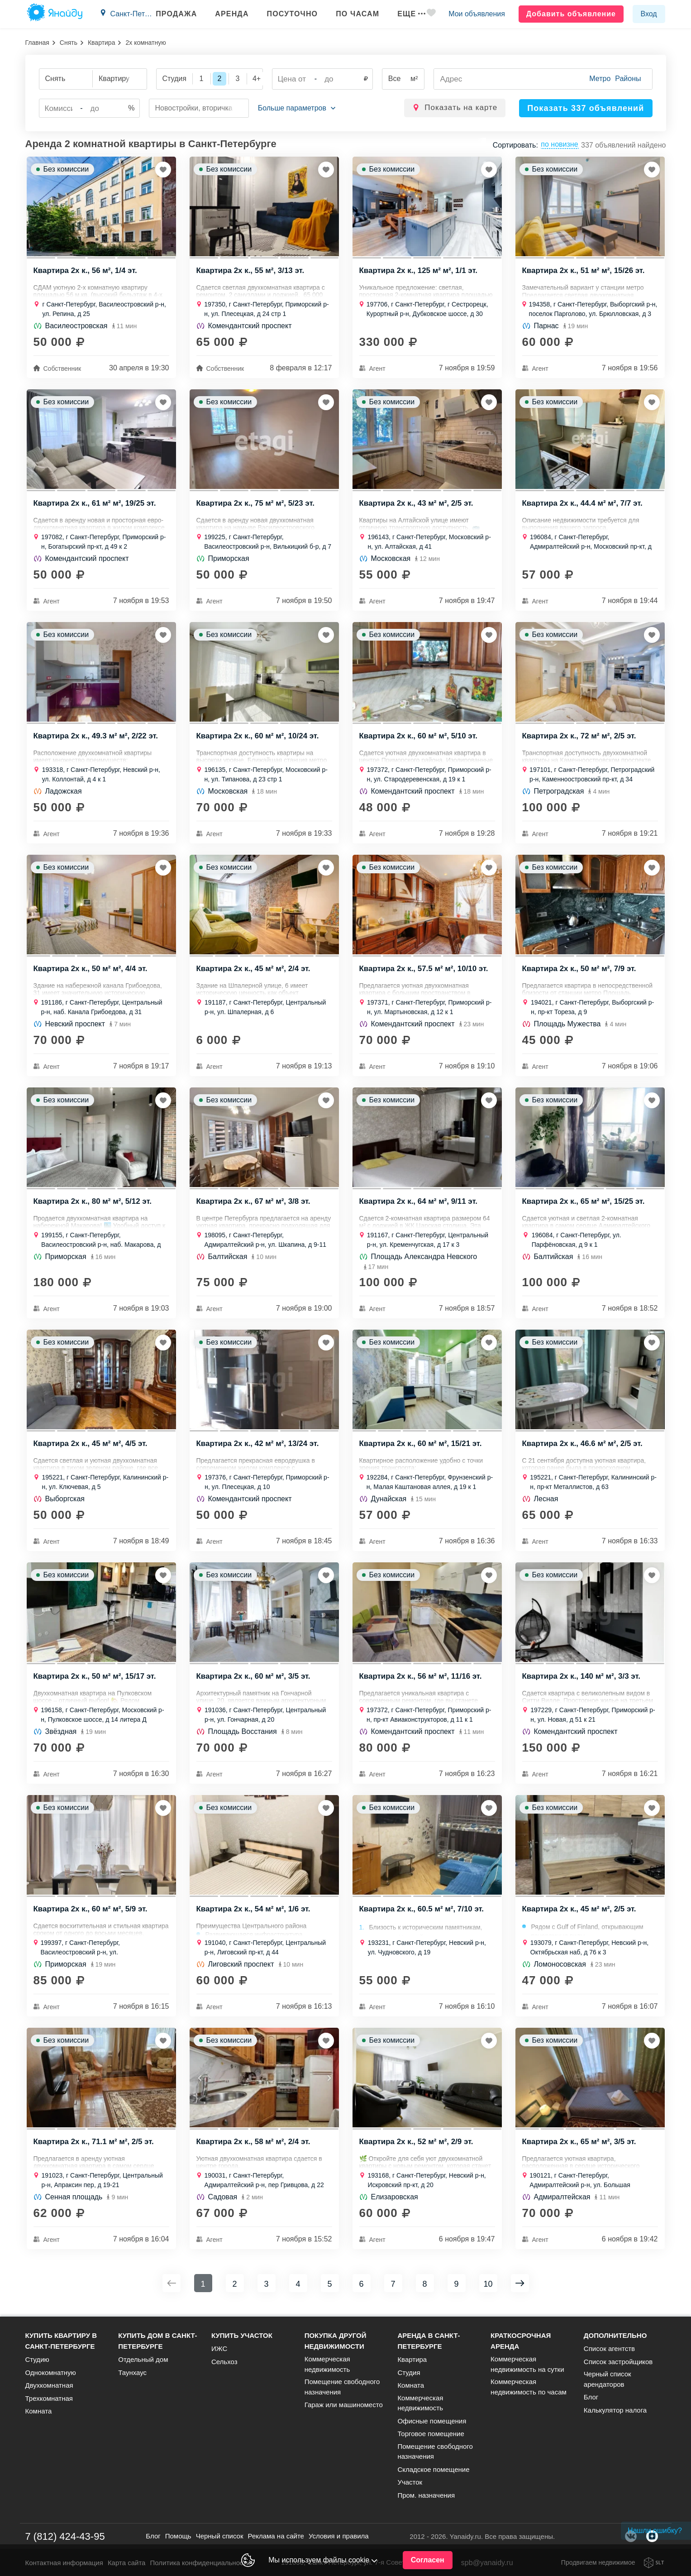  I want to click on Помещение свободного назначения, so click(342, 2387).